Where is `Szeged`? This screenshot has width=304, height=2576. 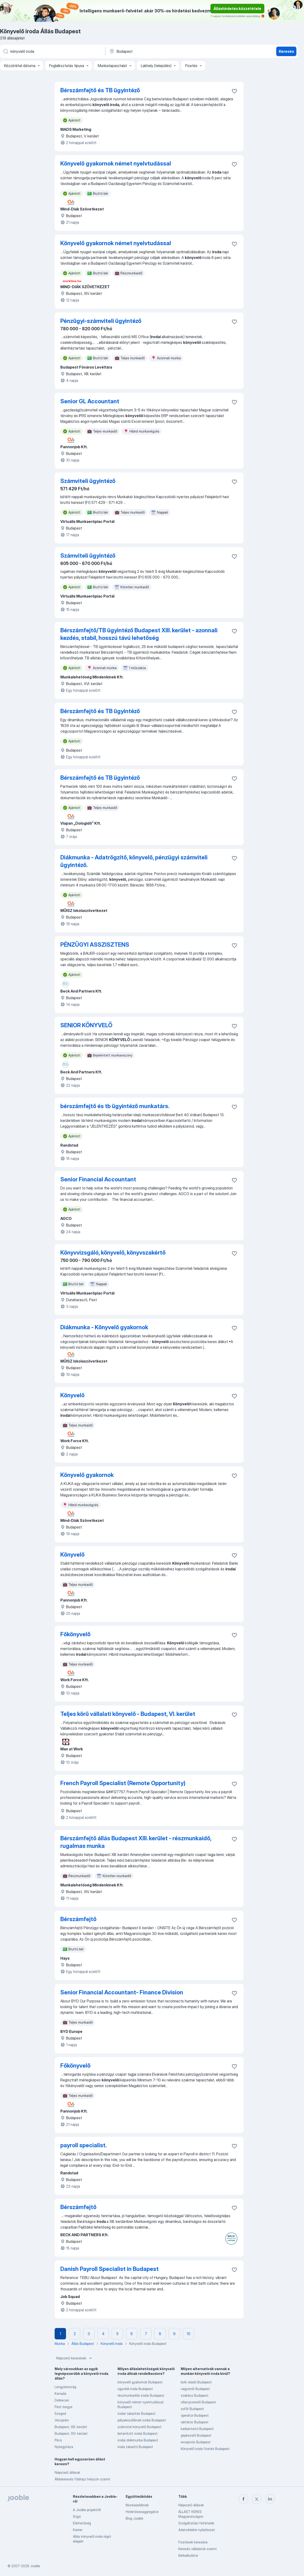
Szeged is located at coordinates (60, 2413).